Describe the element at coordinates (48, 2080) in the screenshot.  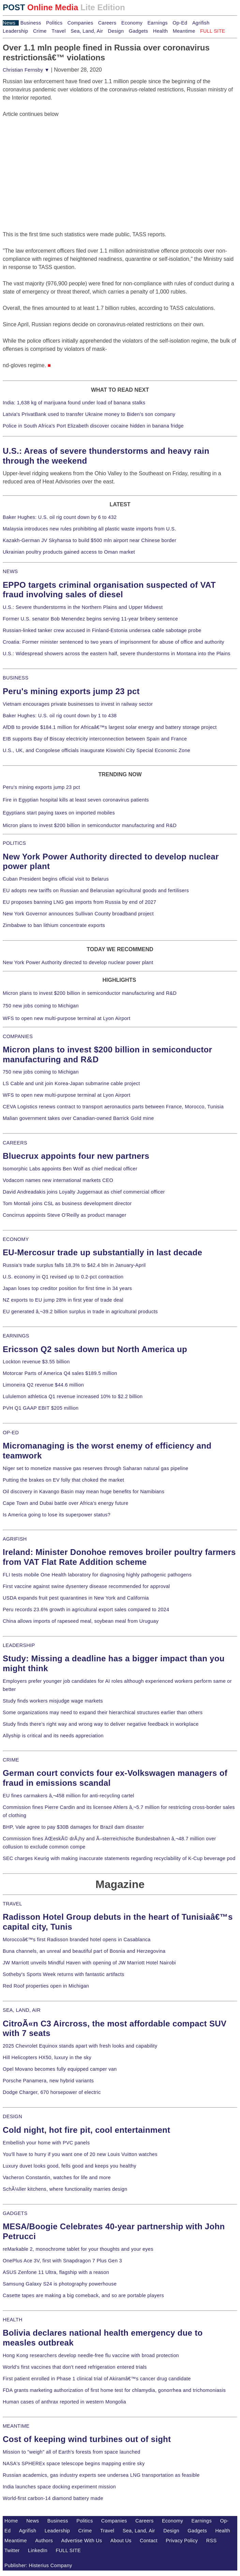
I see `Porsche Panamera, new hybrid variants` at that location.